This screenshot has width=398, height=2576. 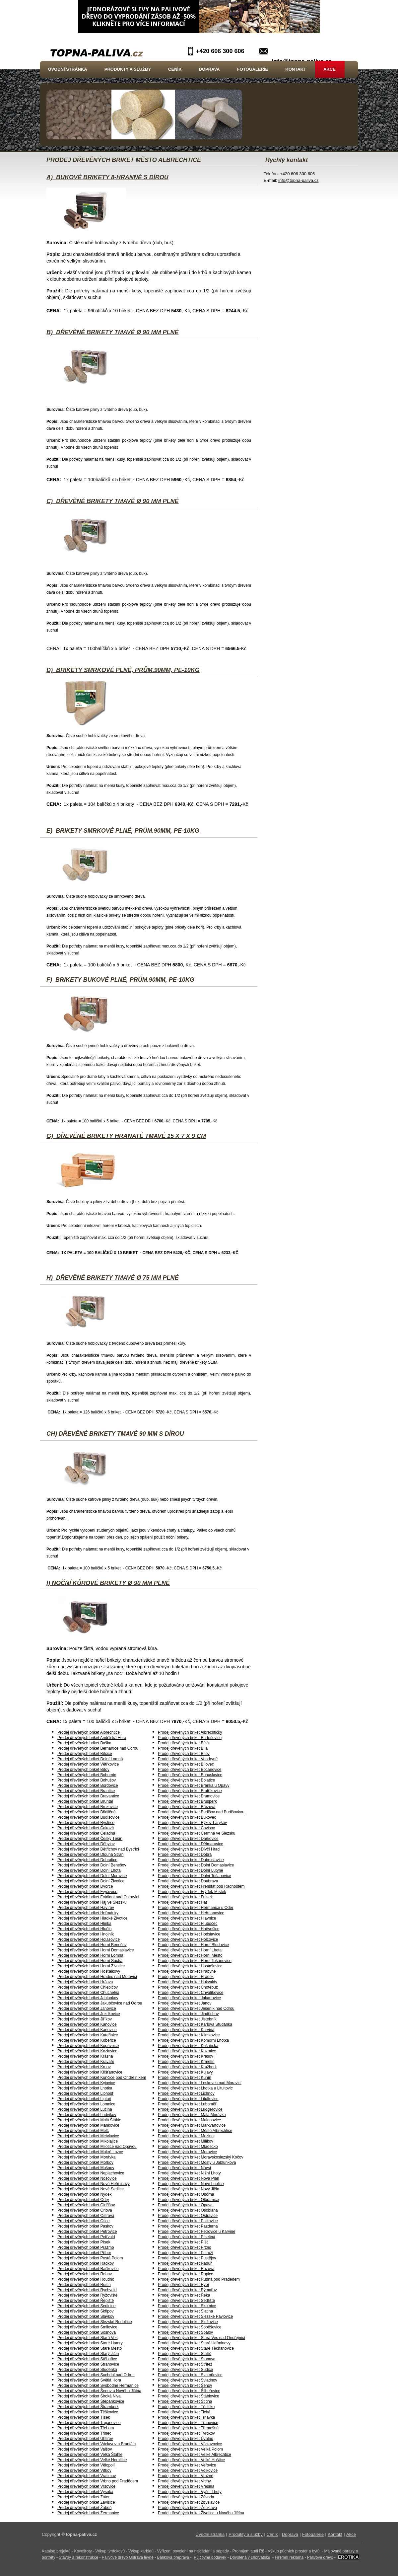 I want to click on Prodej dřevěných briket Hlučín, so click(x=84, y=1929).